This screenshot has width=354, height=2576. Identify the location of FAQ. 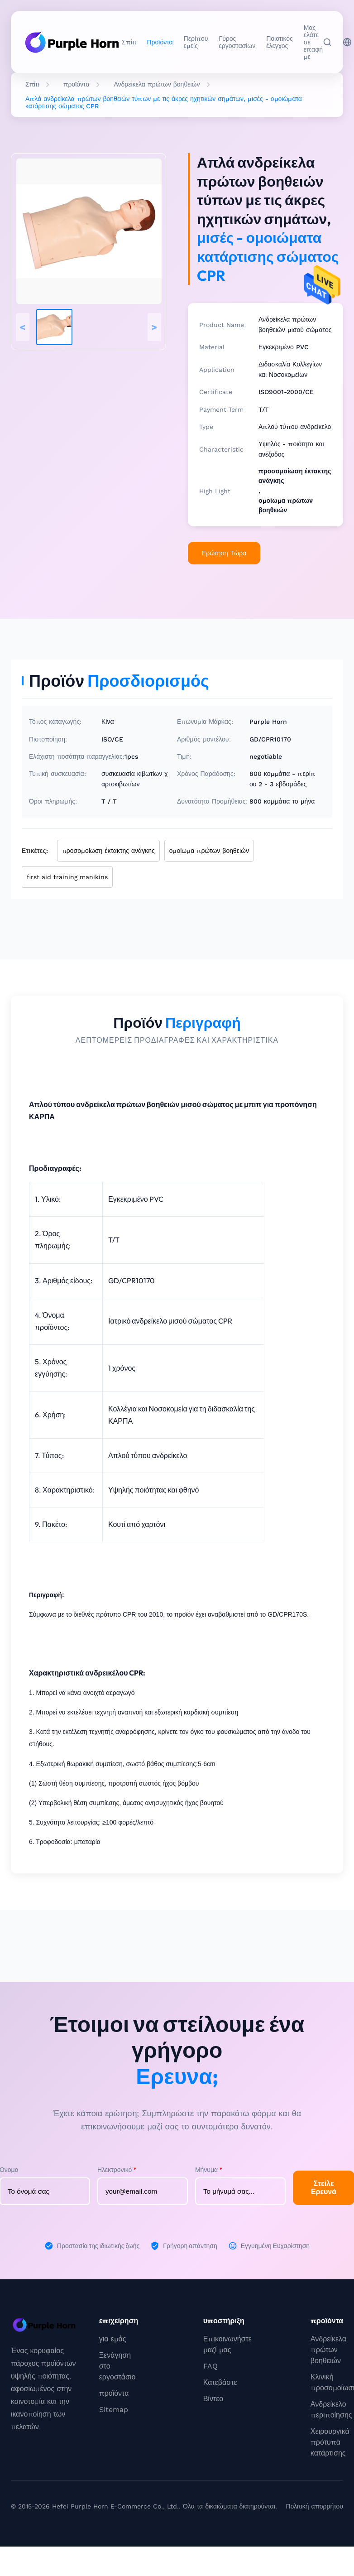
(210, 2366).